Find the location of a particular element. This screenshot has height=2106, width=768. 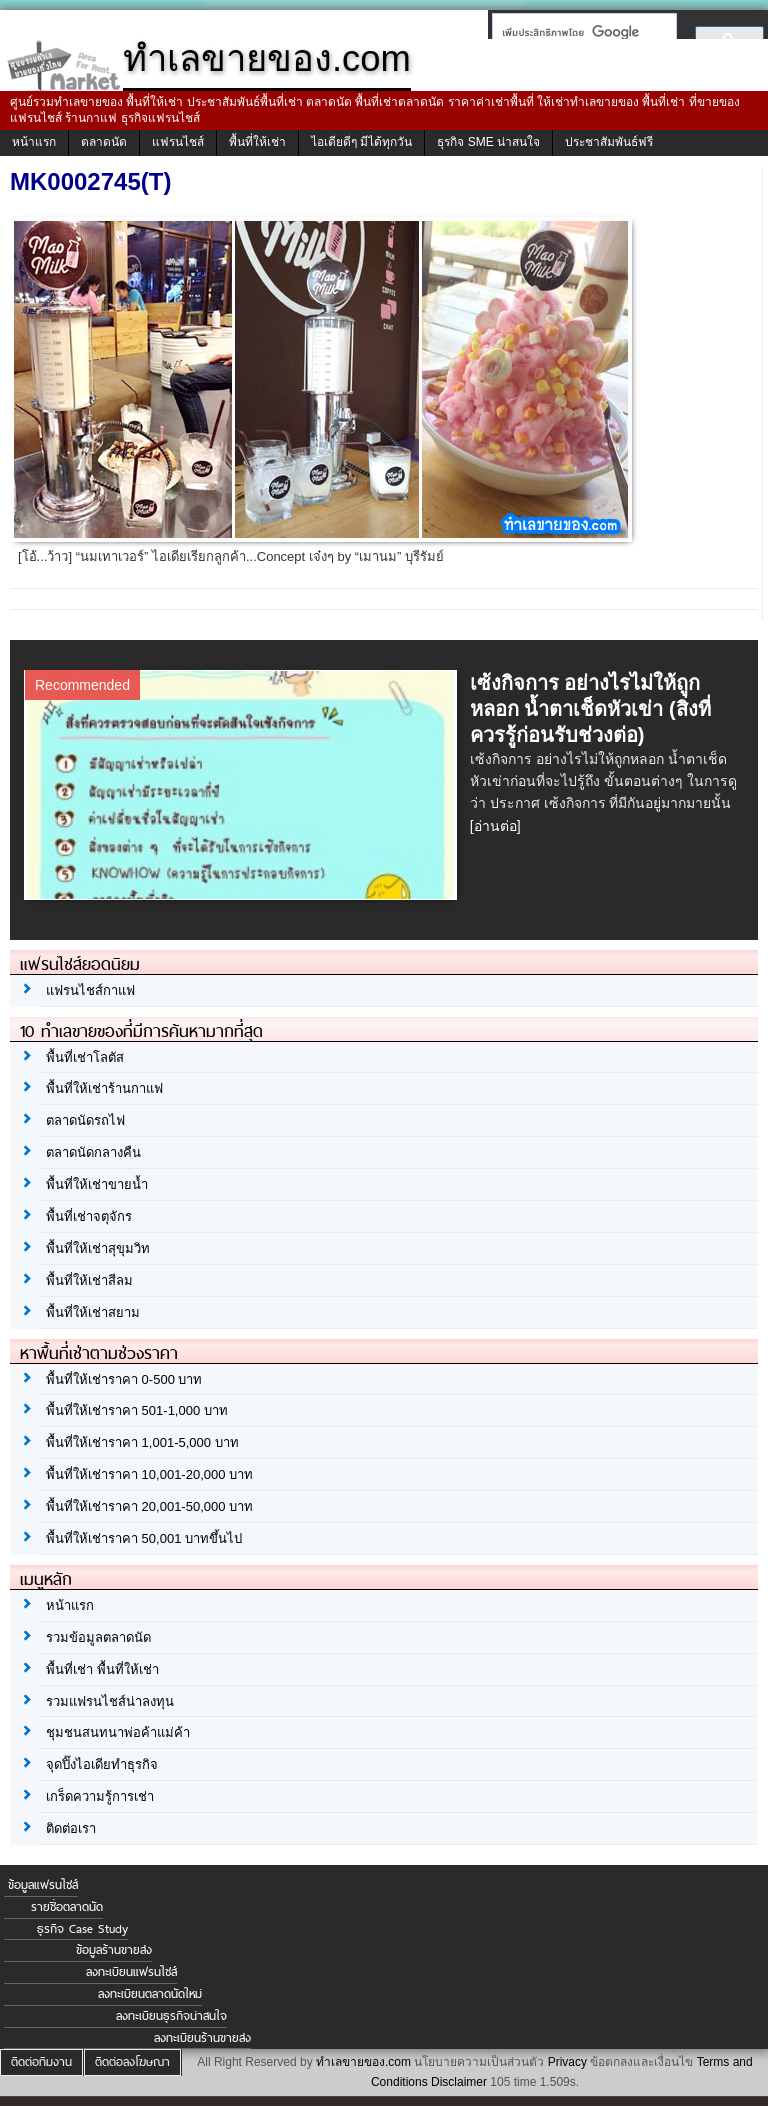

แฟรนไชส์กาแฟ is located at coordinates (90, 990).